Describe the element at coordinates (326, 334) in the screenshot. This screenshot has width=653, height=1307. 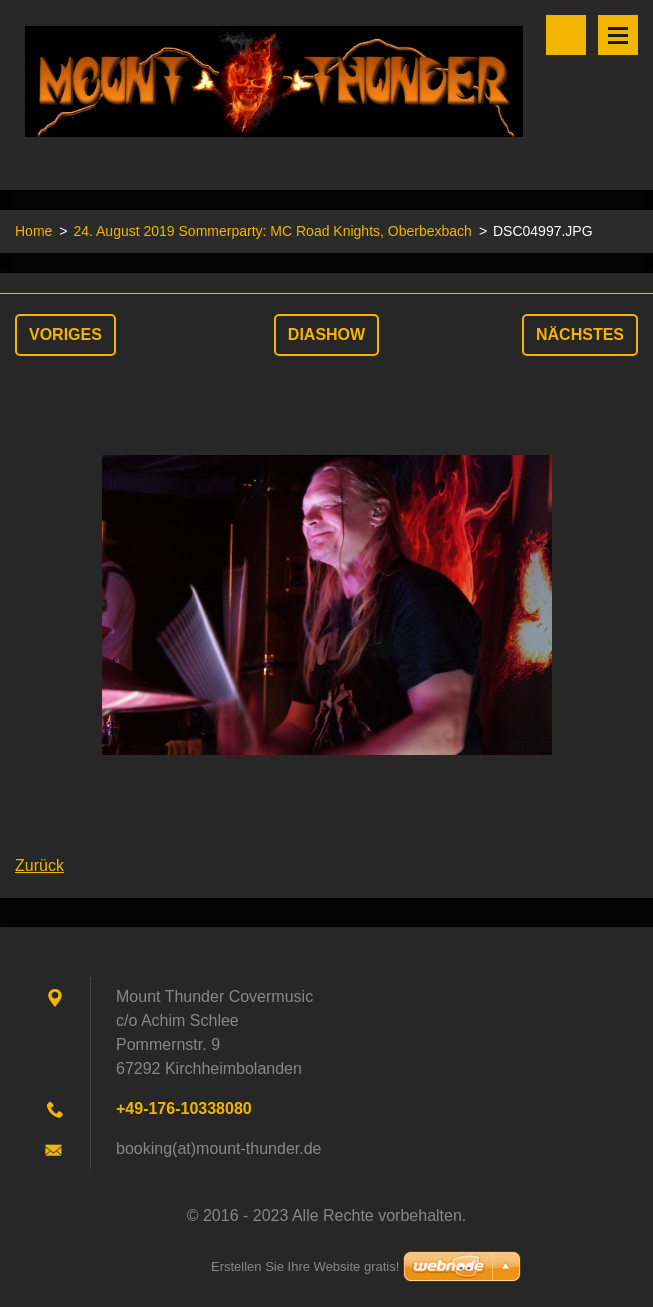
I see `Diashow` at that location.